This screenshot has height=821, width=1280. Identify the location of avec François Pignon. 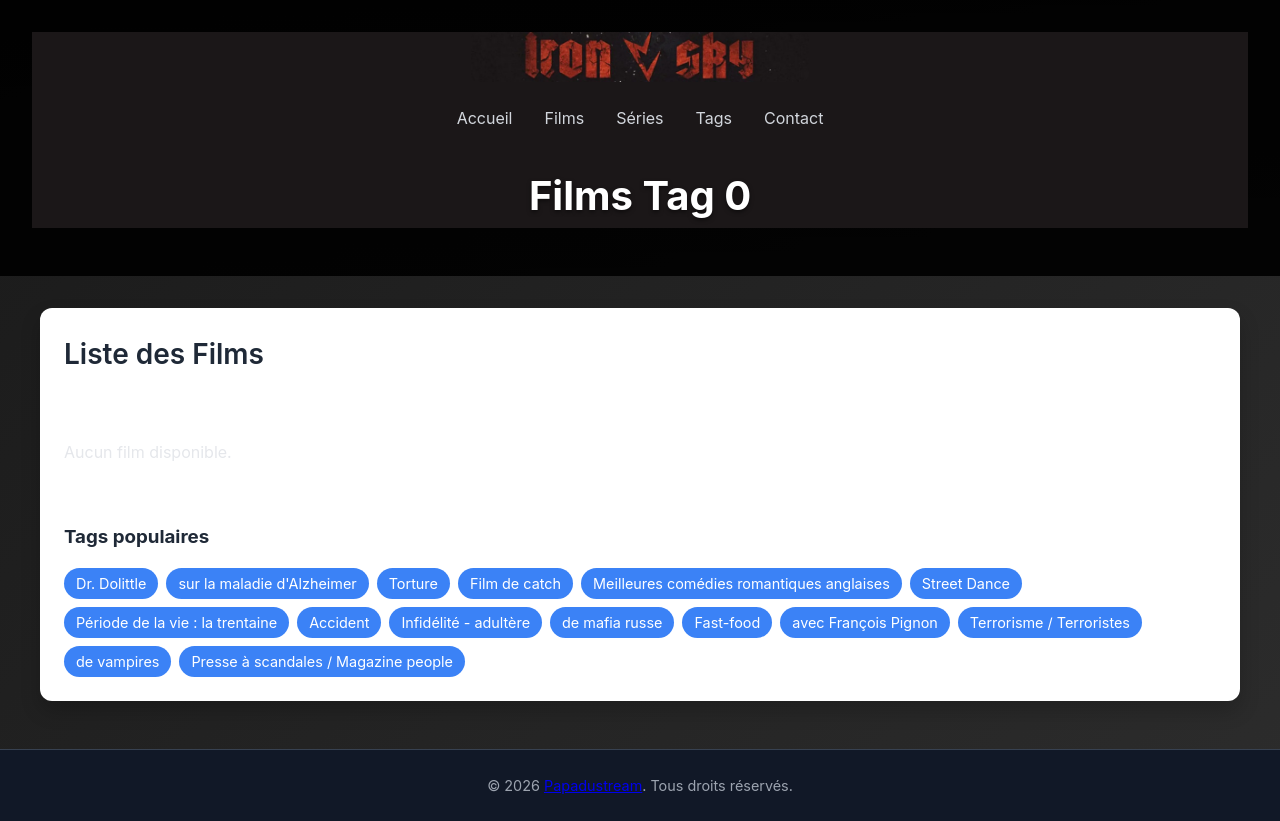
(865, 622).